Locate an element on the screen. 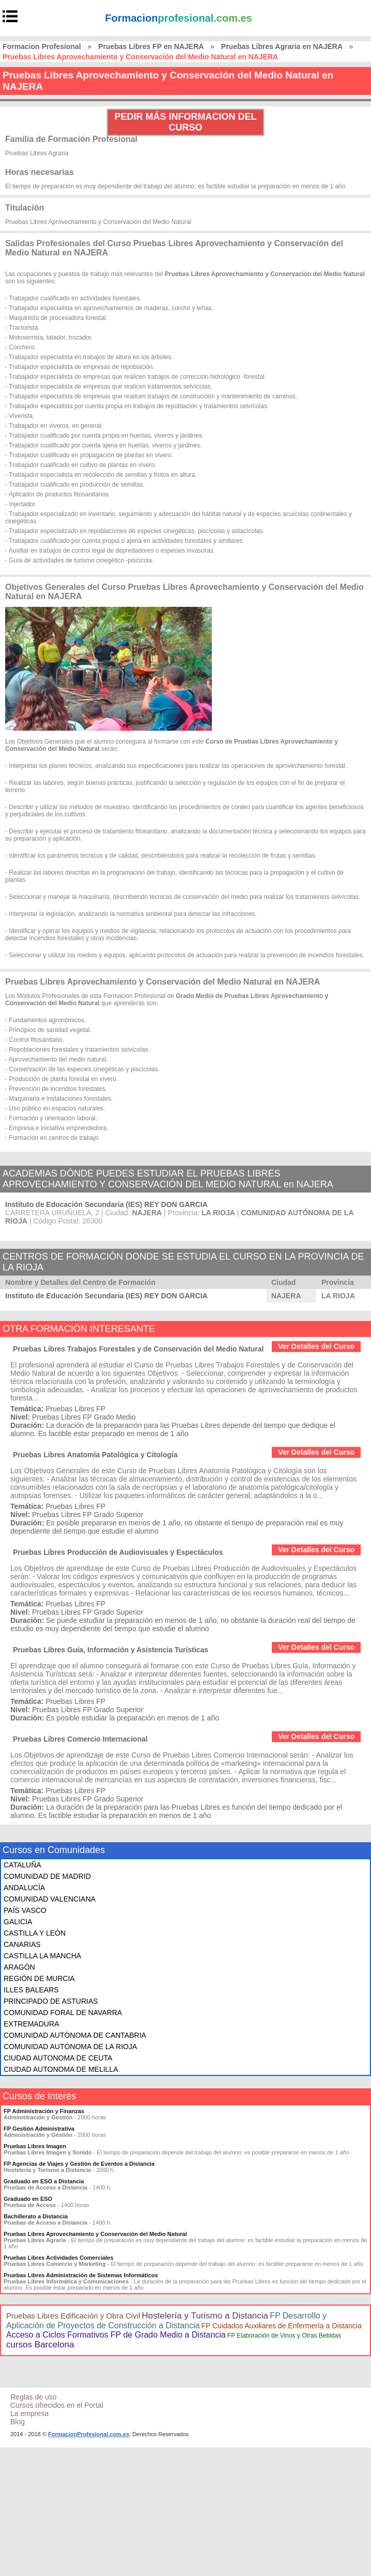  Blog is located at coordinates (17, 2422).